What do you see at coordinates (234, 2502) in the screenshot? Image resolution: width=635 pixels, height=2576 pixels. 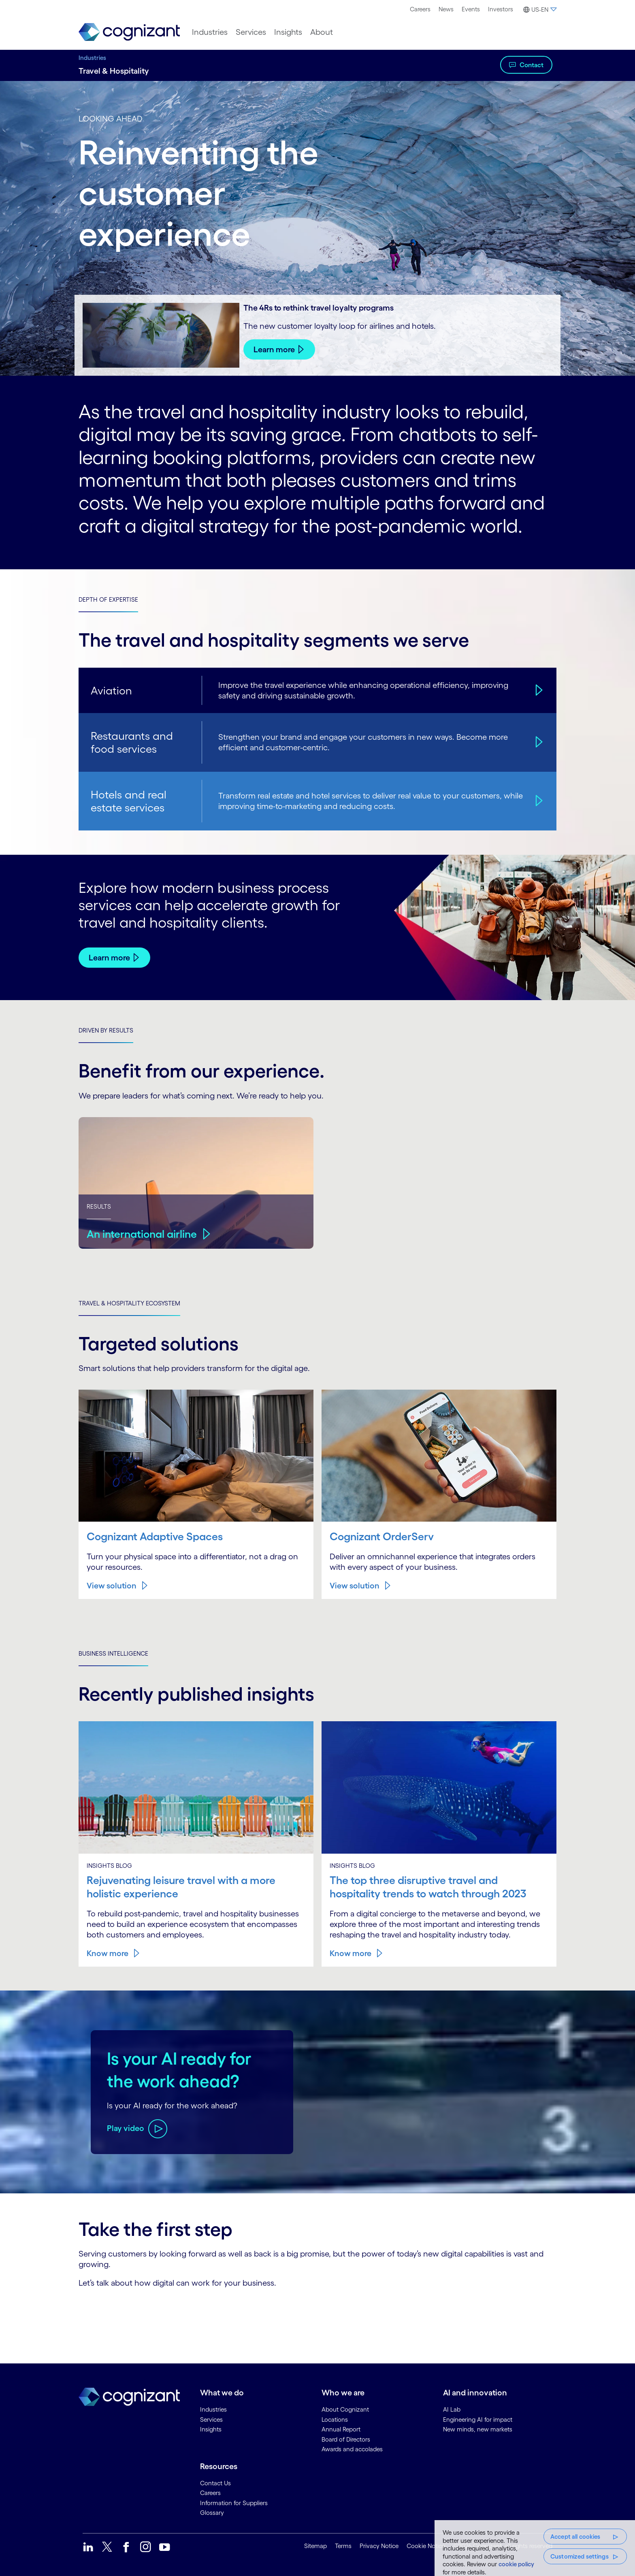 I see `Information for Suppliers [link]` at bounding box center [234, 2502].